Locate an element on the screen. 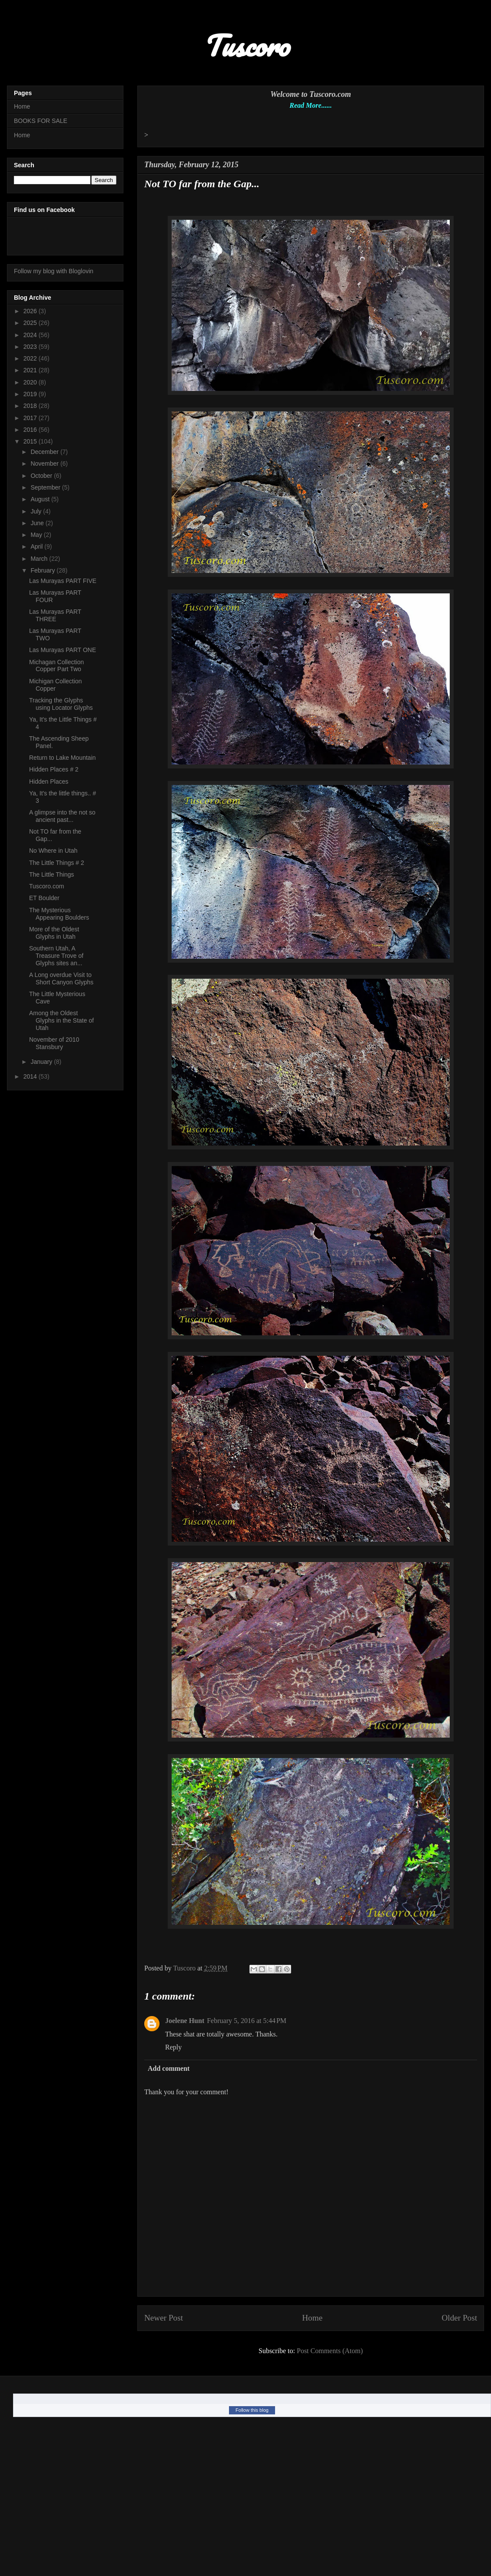 This screenshot has width=491, height=2576. 2019 is located at coordinates (31, 394).